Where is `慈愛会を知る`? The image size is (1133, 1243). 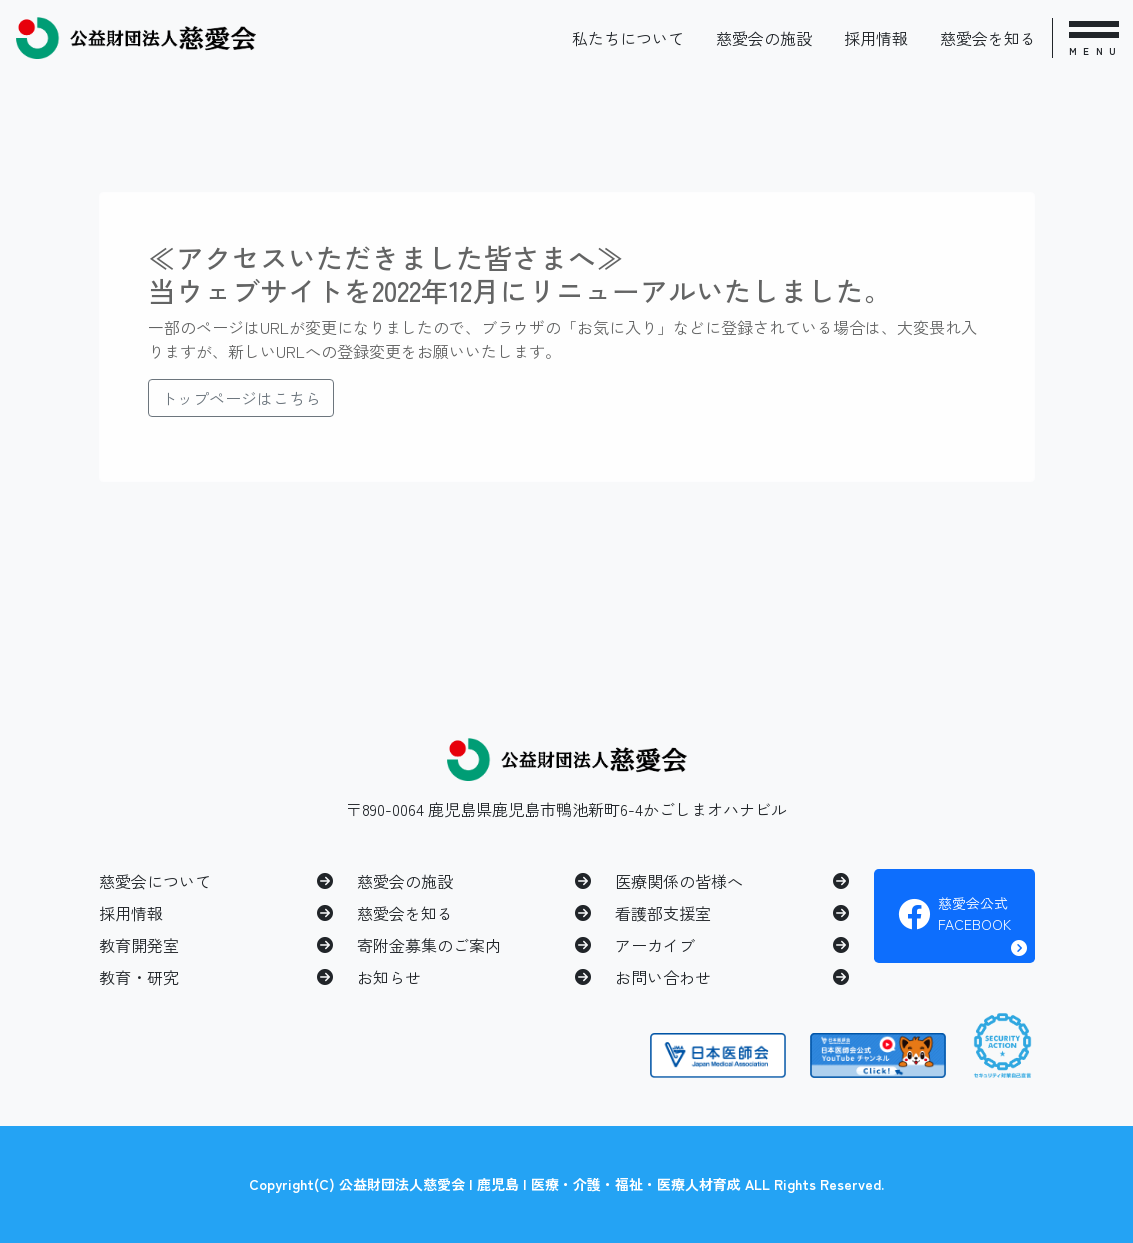
慈愛会を知る is located at coordinates (988, 38).